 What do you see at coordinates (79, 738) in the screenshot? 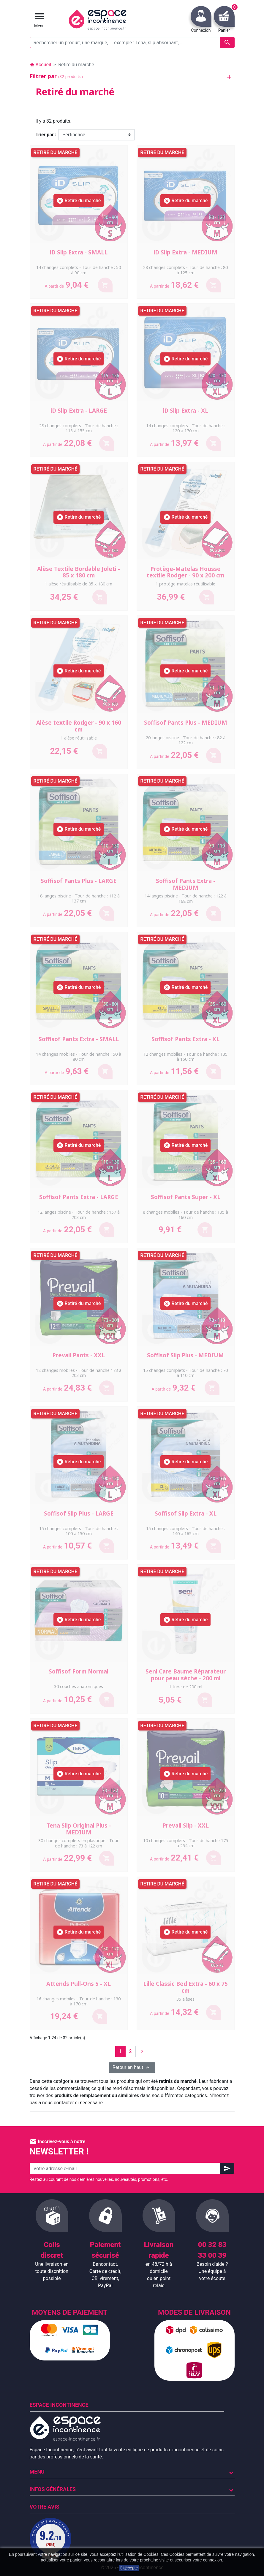
I see `1 alèse réutilisable` at bounding box center [79, 738].